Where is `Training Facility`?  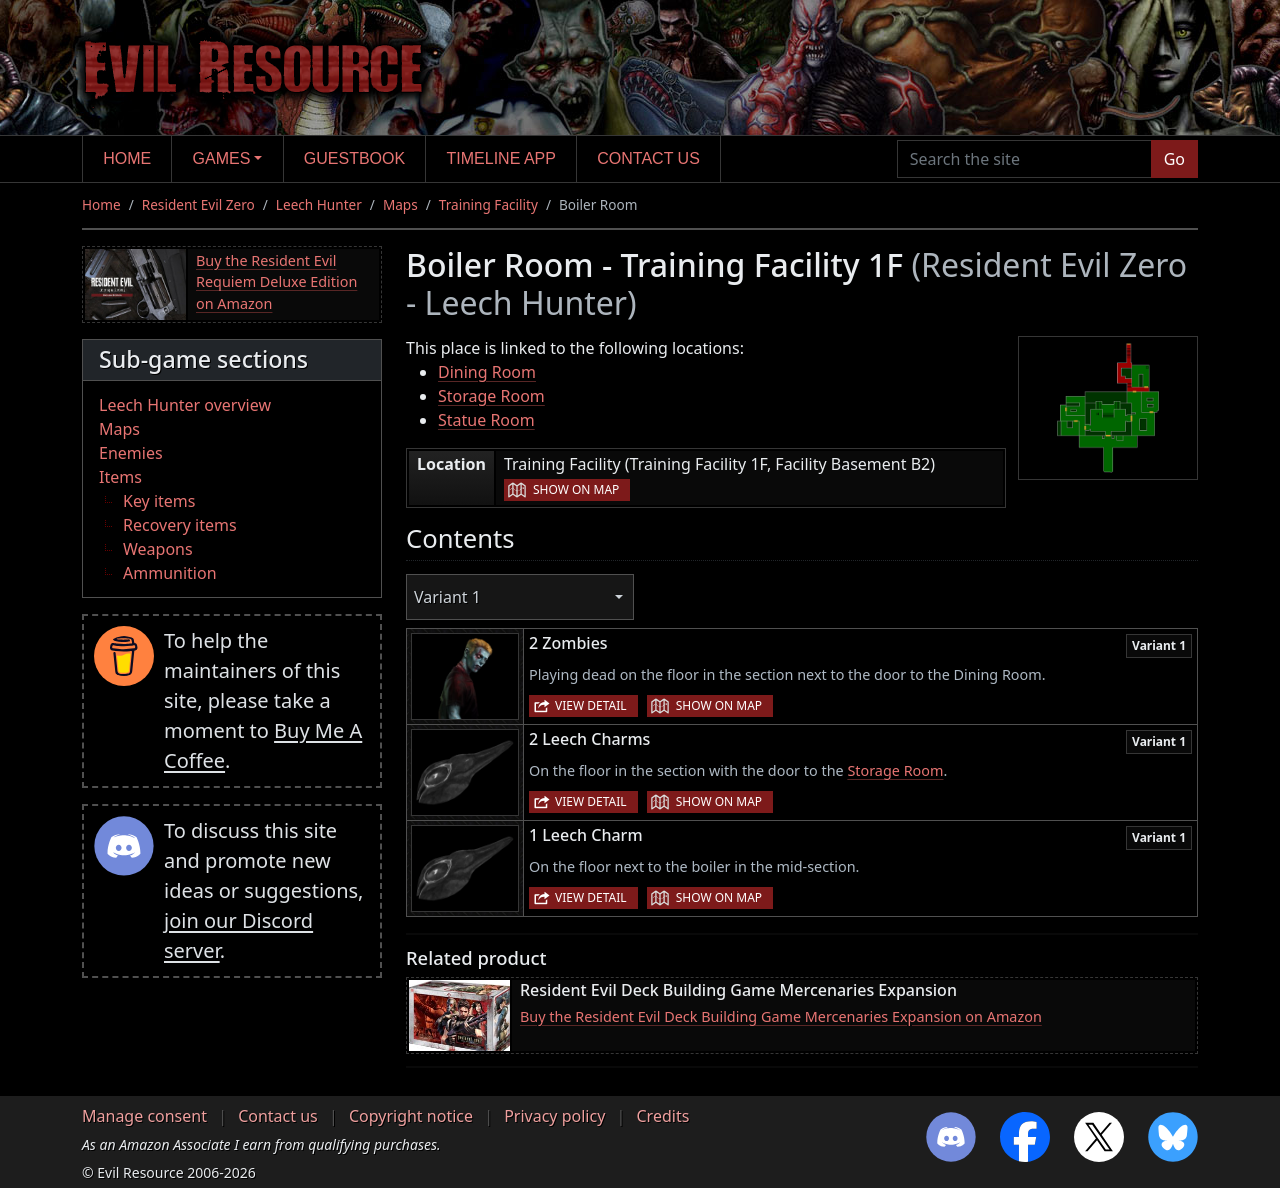 Training Facility is located at coordinates (488, 204).